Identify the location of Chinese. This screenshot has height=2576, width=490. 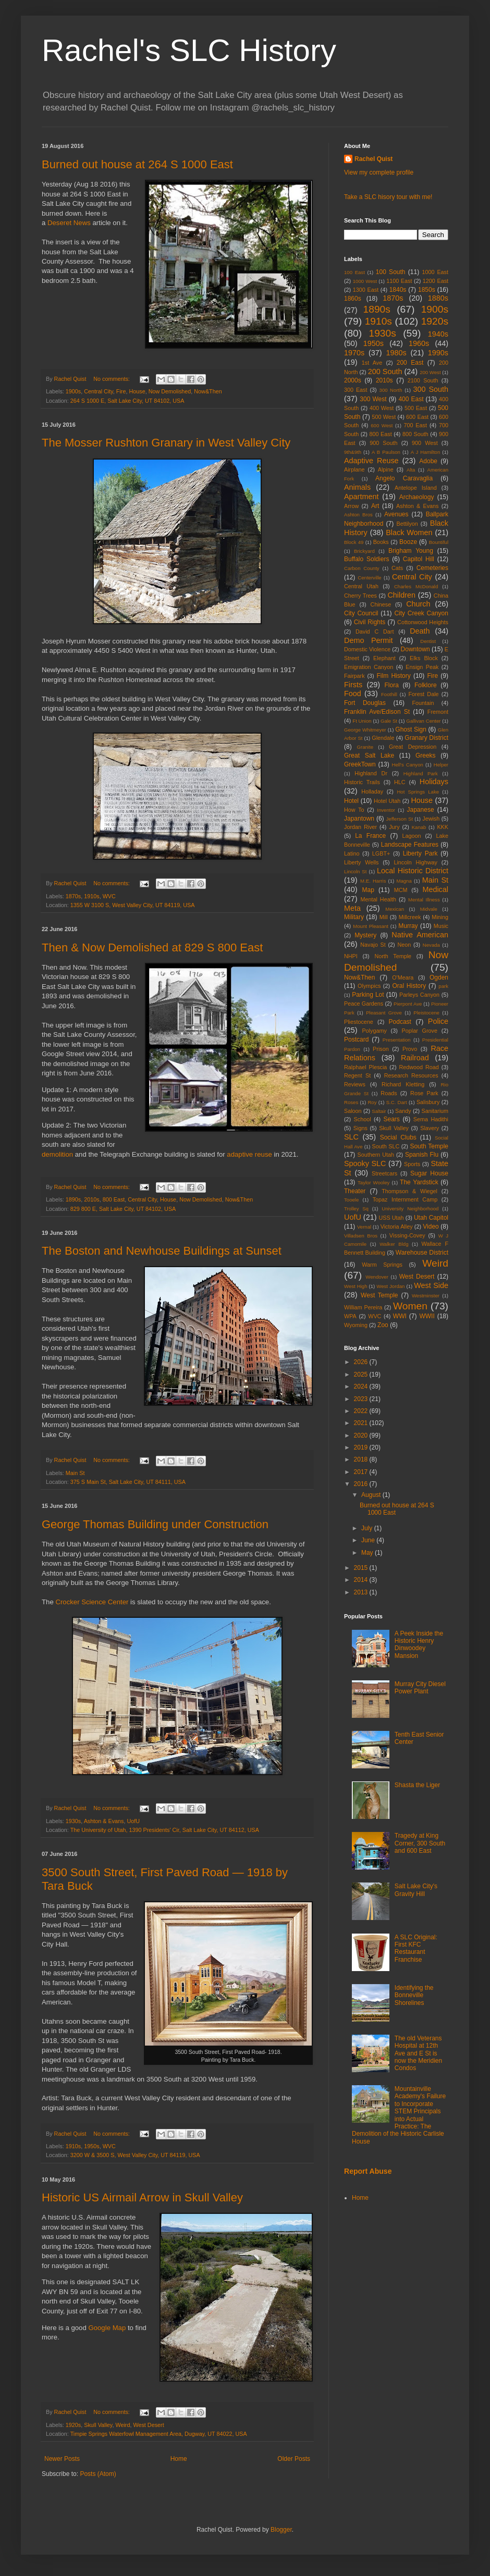
(381, 604).